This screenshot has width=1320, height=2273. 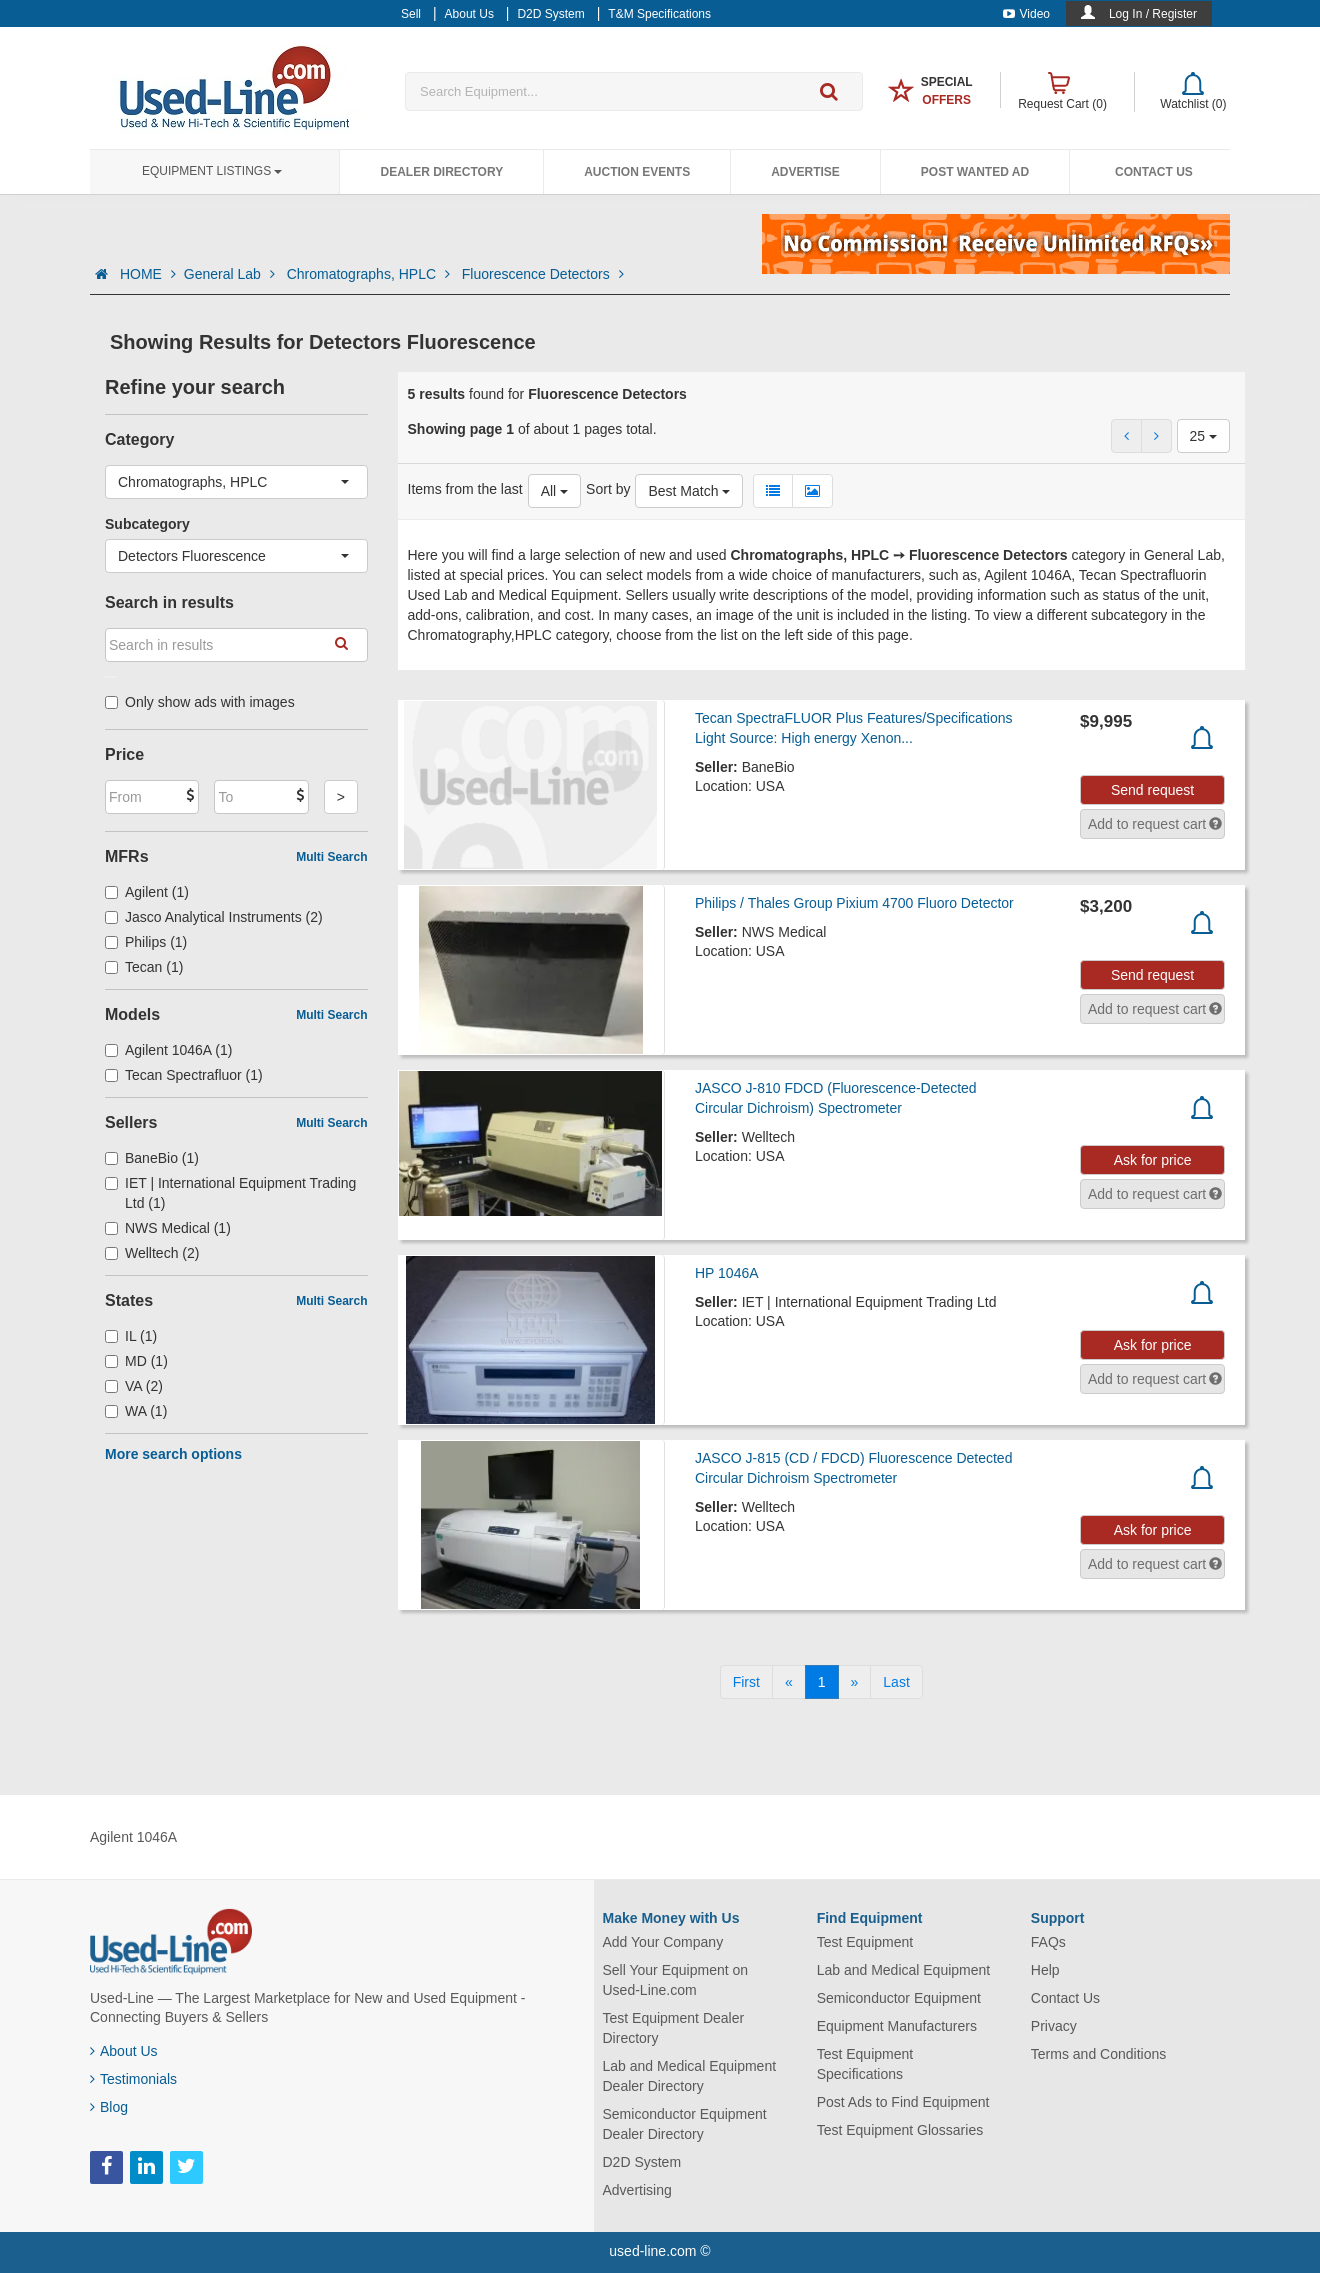 What do you see at coordinates (133, 1837) in the screenshot?
I see `Agilent 1046A` at bounding box center [133, 1837].